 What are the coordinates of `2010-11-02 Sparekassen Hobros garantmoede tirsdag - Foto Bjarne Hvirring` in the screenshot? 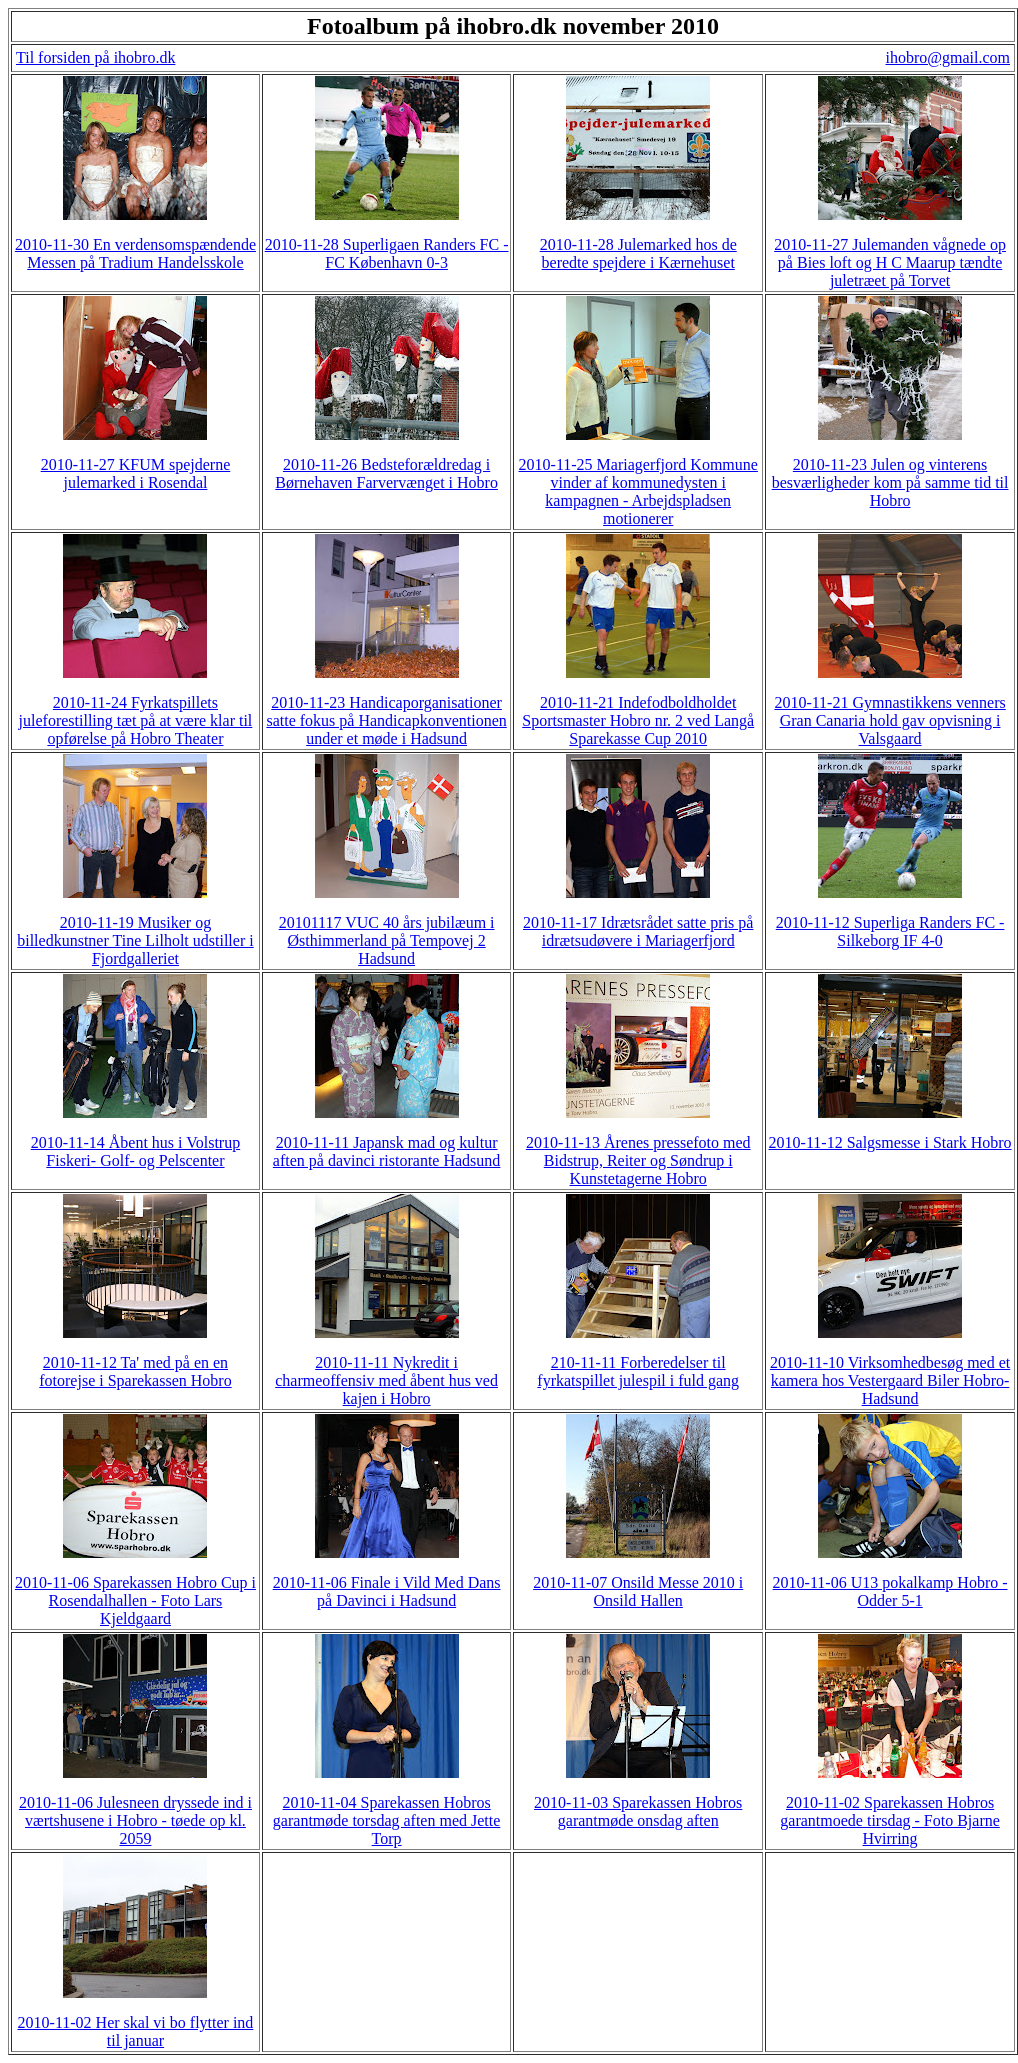 It's located at (890, 1820).